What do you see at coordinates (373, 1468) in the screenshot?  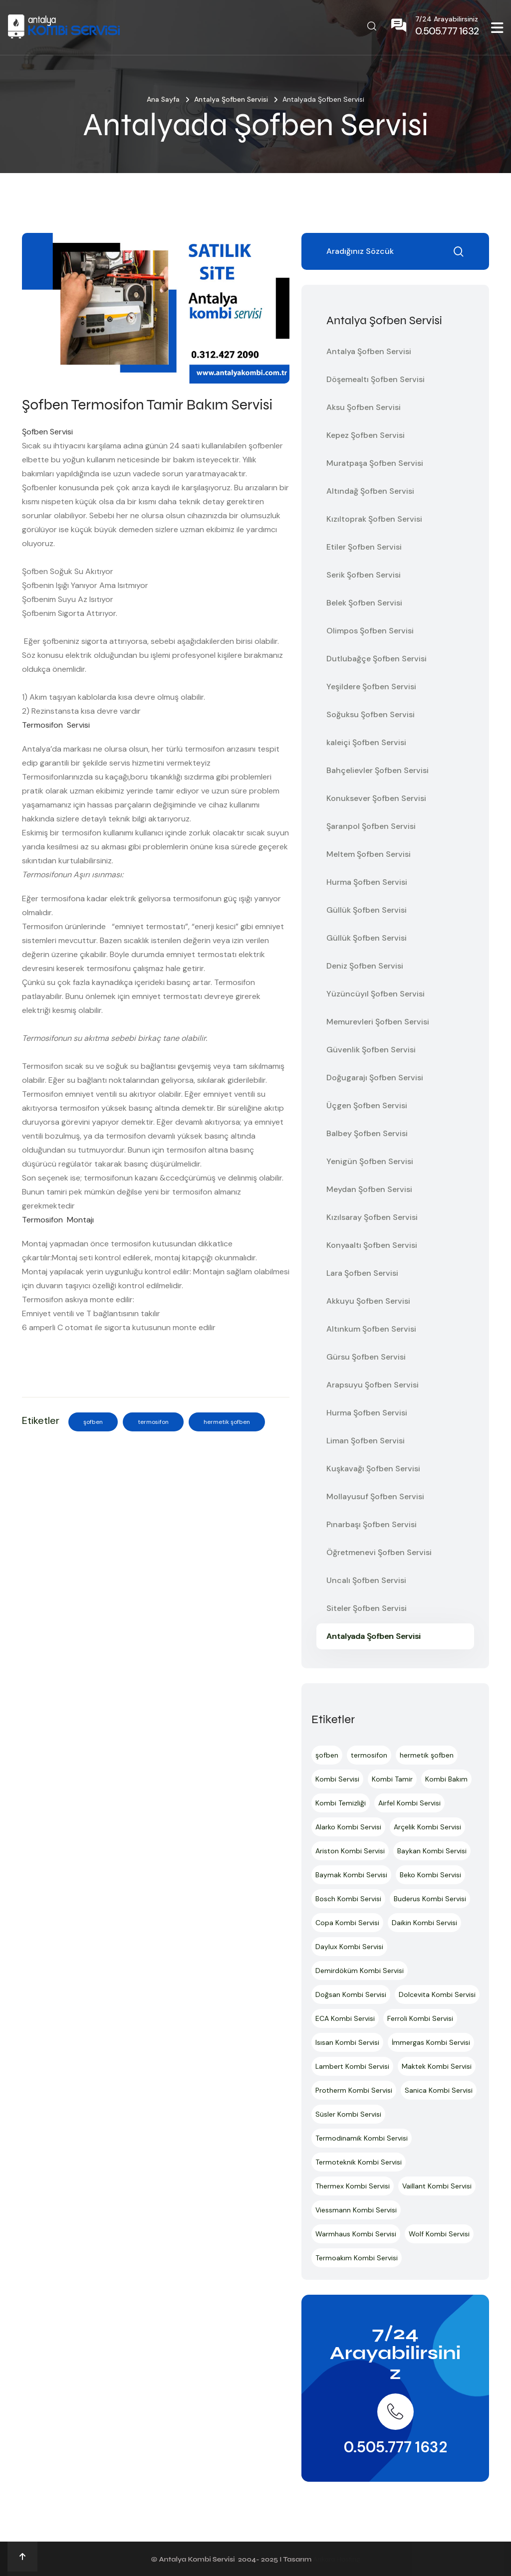 I see `Kuşkavağı Şofben Servisi` at bounding box center [373, 1468].